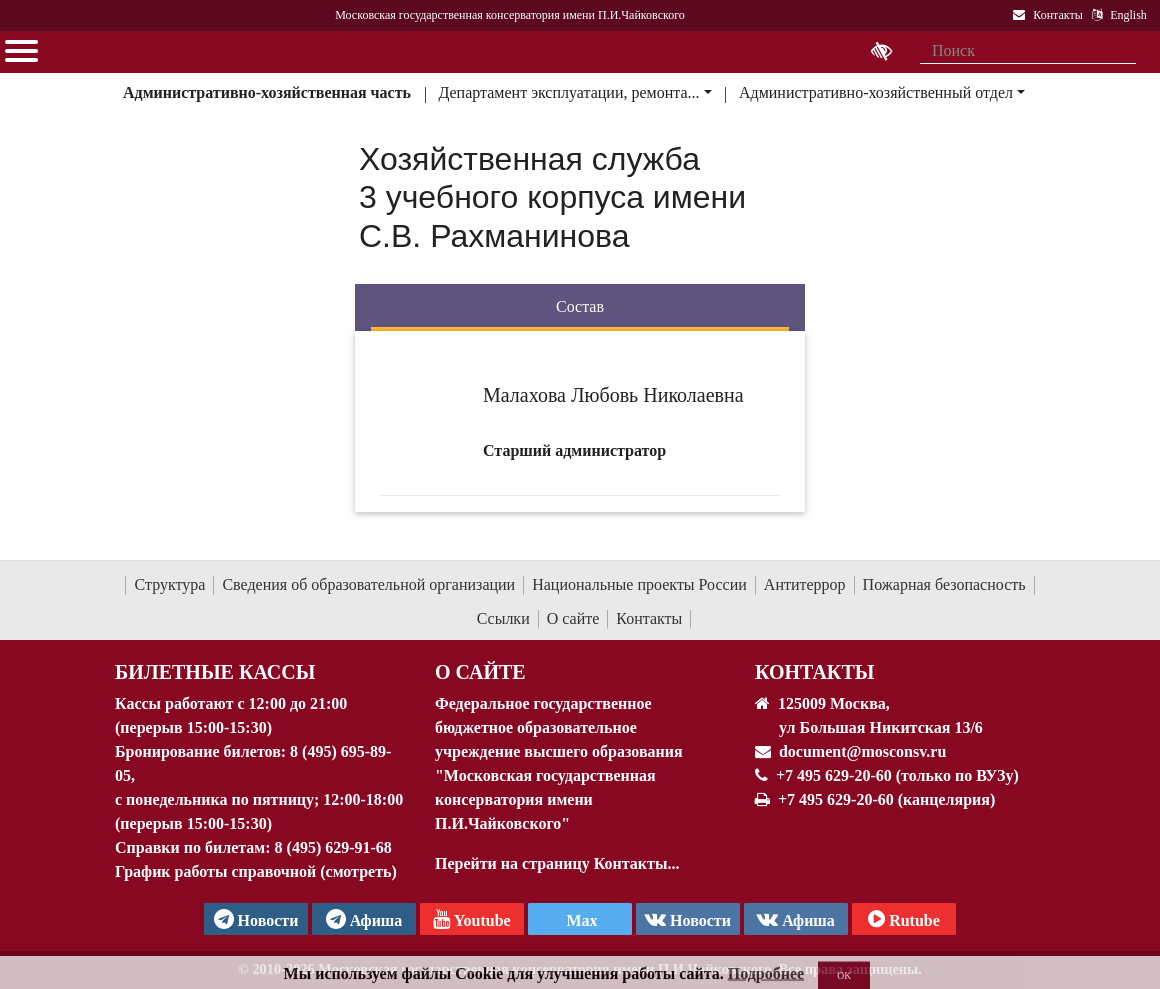 The image size is (1160, 989). Describe the element at coordinates (904, 919) in the screenshot. I see `Rutube [Афиша в Телеграм]` at that location.